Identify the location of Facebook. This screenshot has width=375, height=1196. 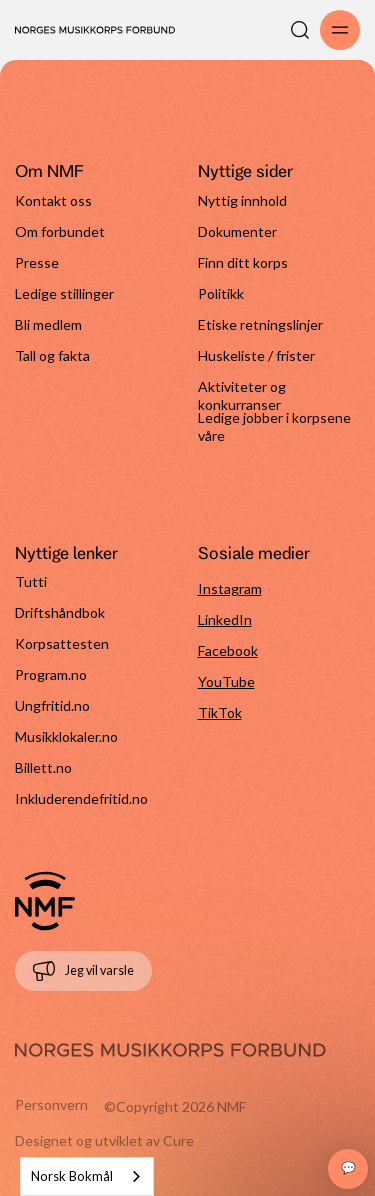
(228, 650).